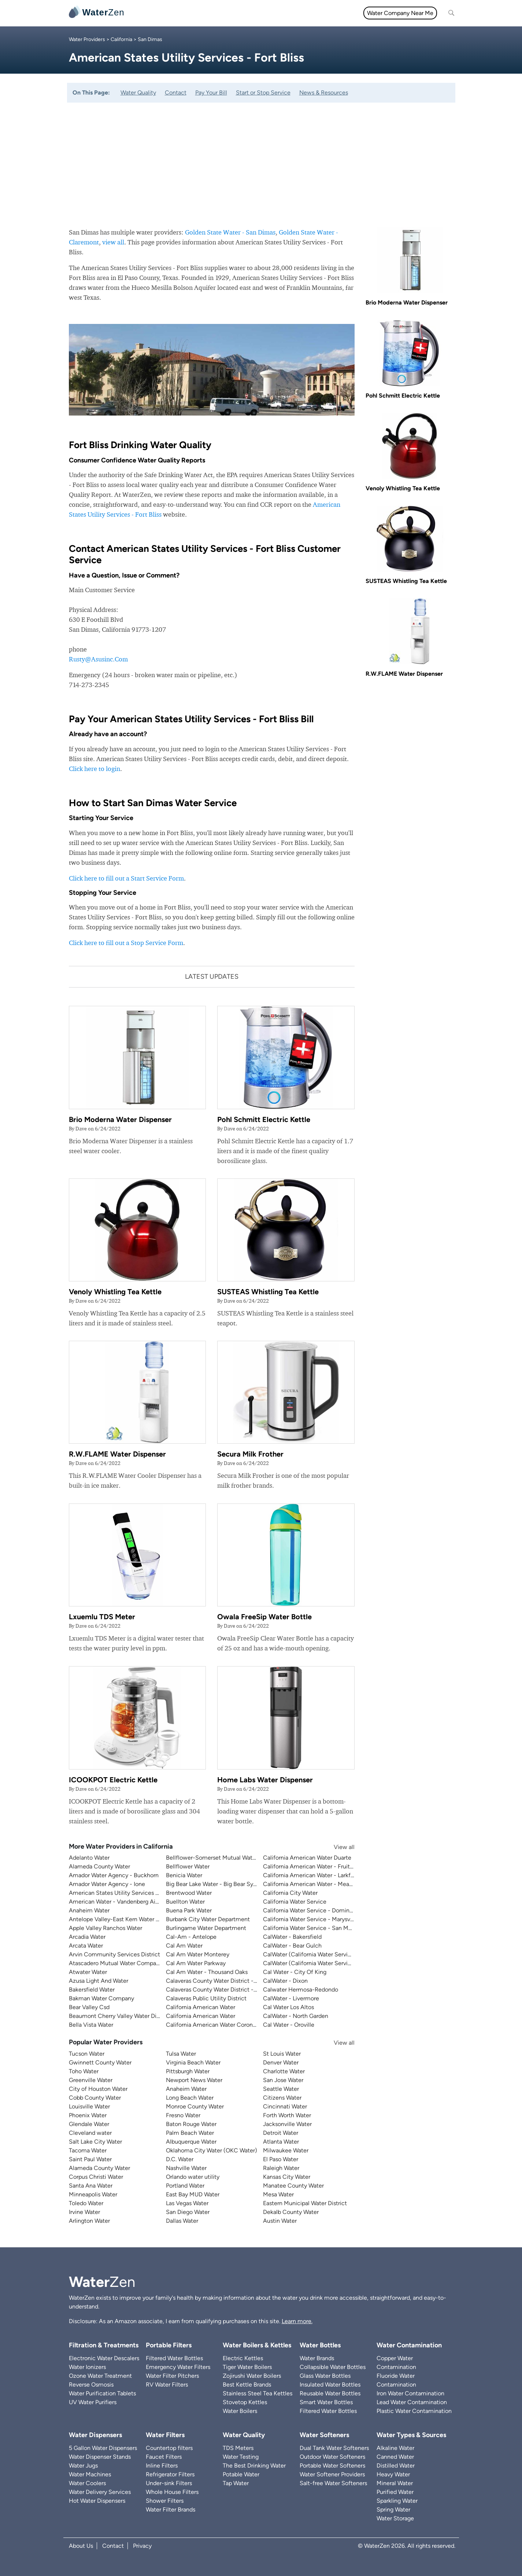  Describe the element at coordinates (87, 39) in the screenshot. I see `Water Providers` at that location.